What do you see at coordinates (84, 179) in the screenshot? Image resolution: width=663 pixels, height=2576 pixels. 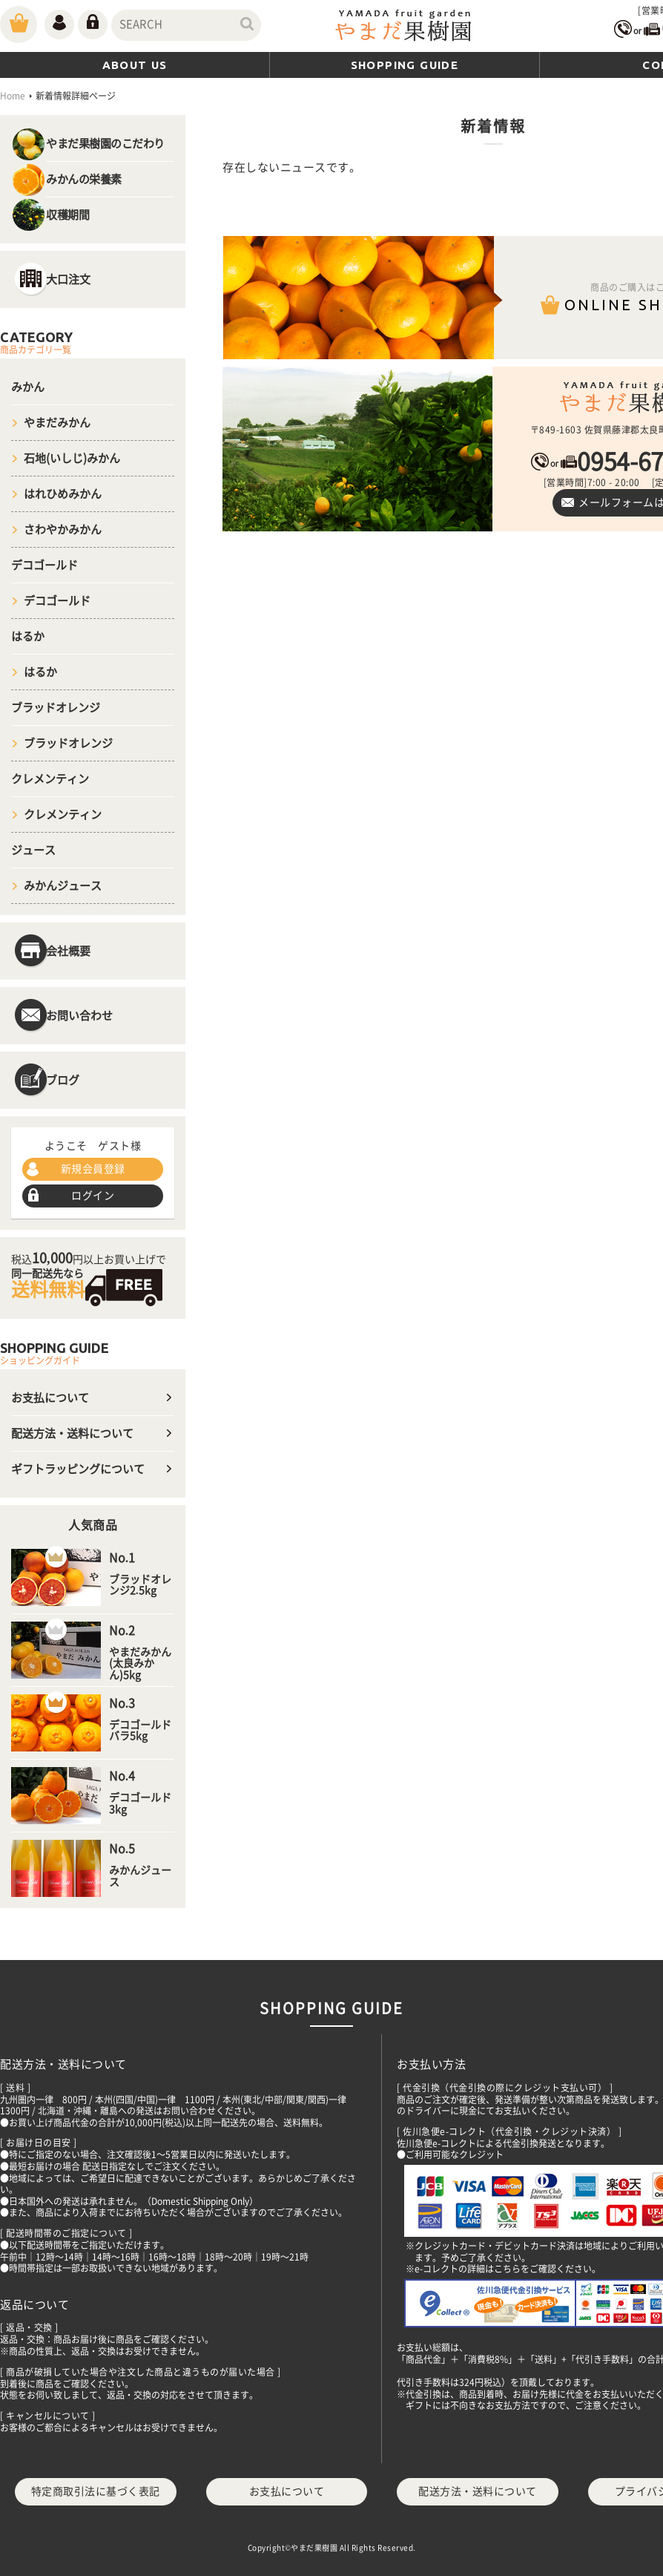 I see `みかんの栄養素` at bounding box center [84, 179].